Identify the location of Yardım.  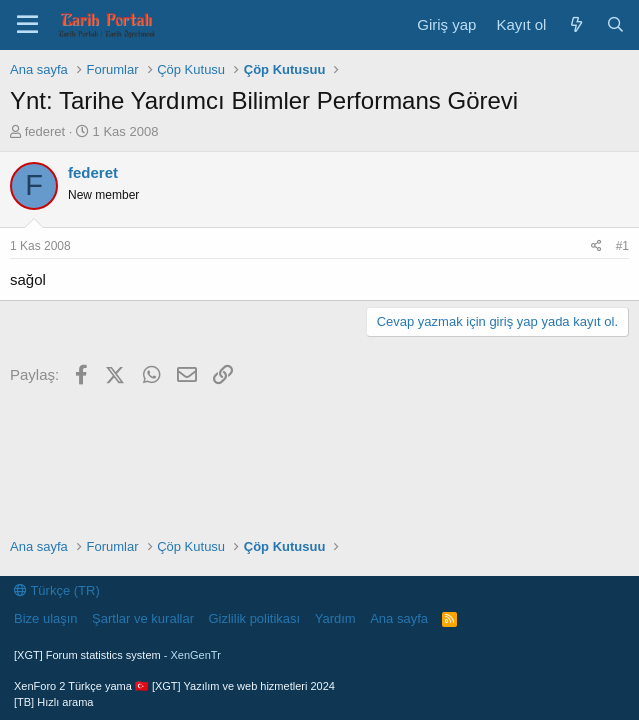
(335, 618).